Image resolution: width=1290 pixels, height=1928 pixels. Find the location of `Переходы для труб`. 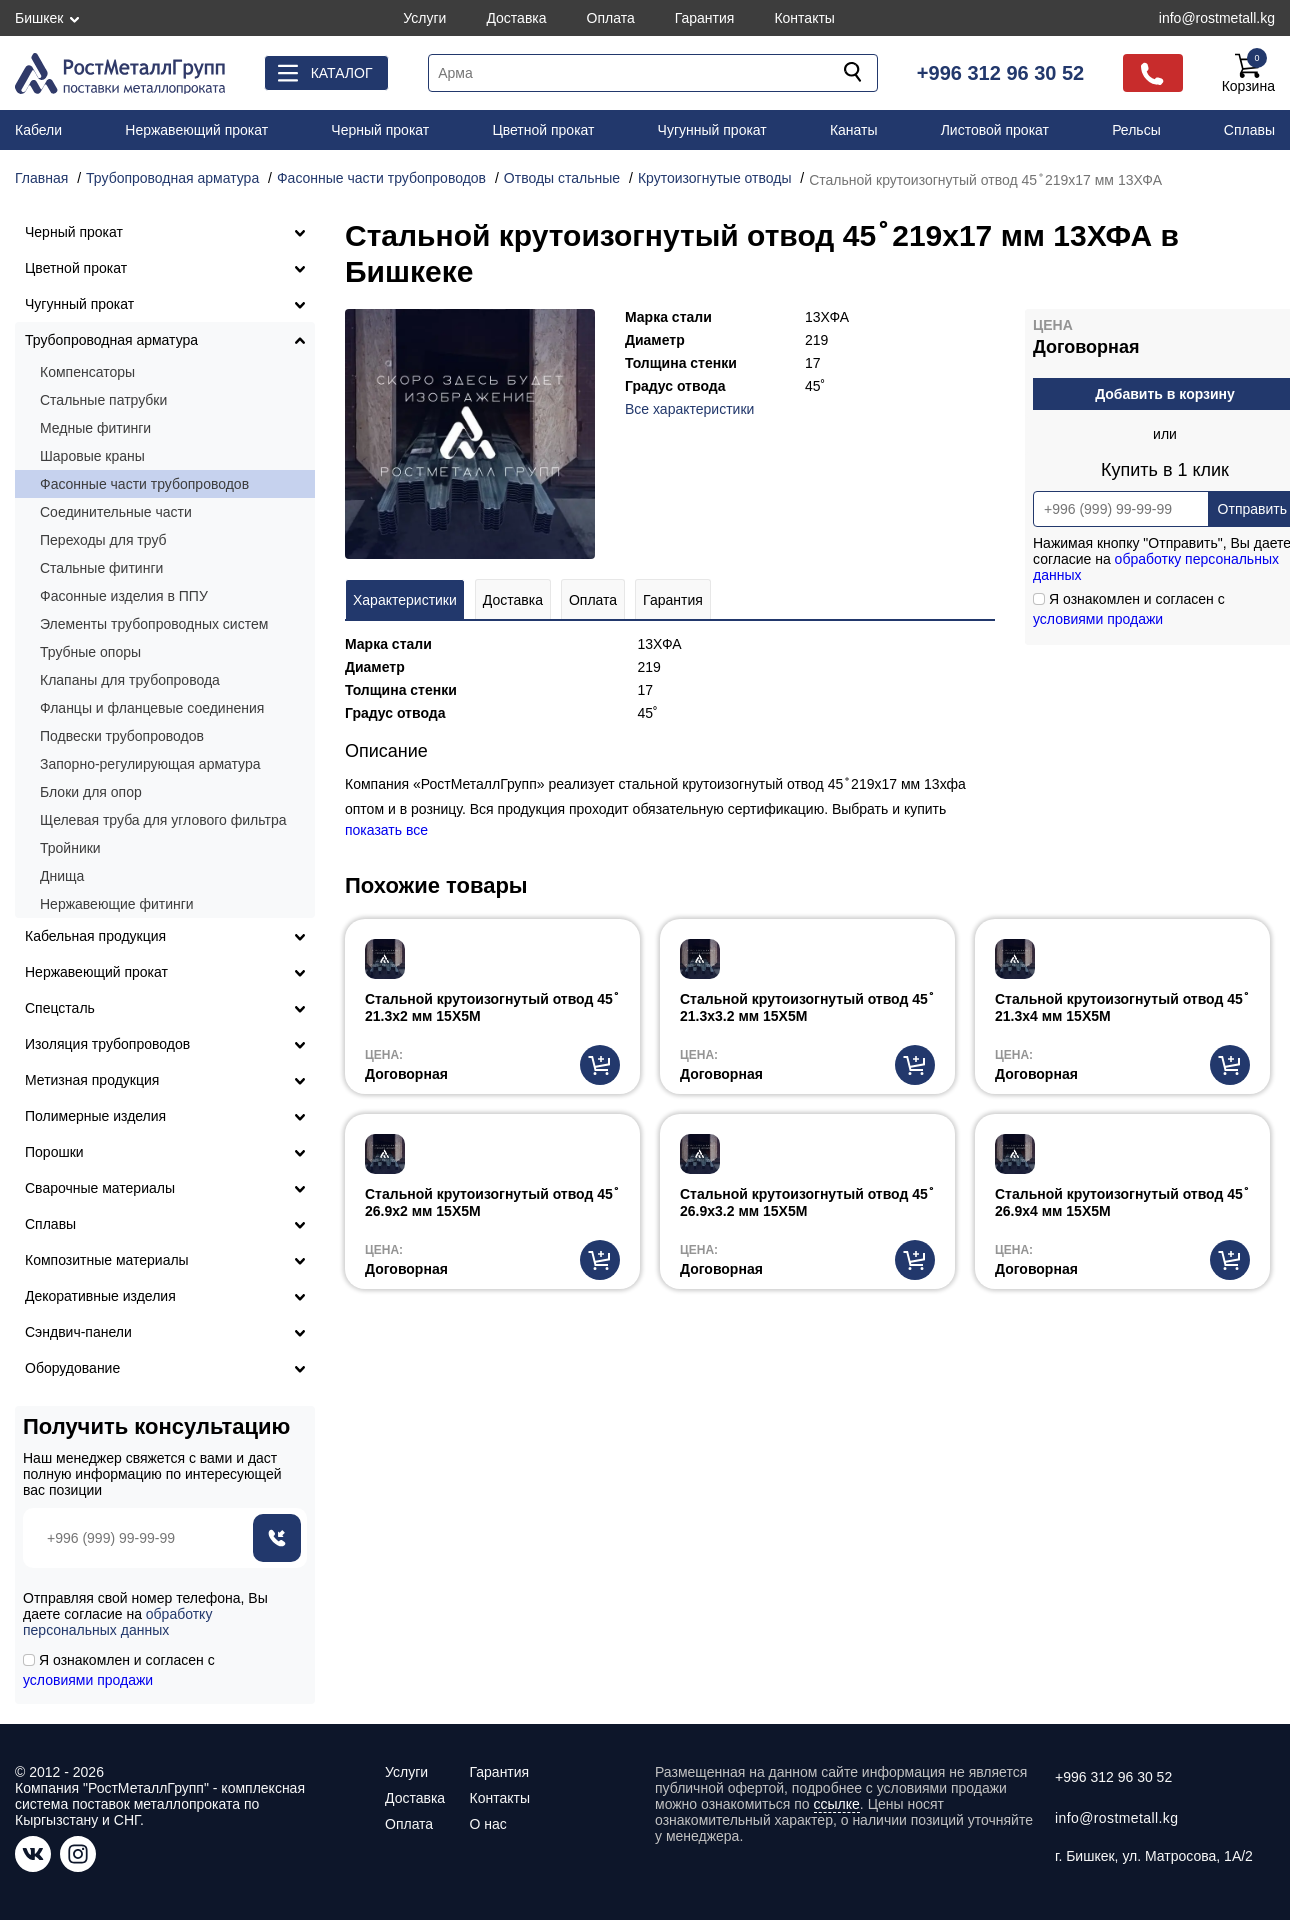

Переходы для труб is located at coordinates (103, 540).